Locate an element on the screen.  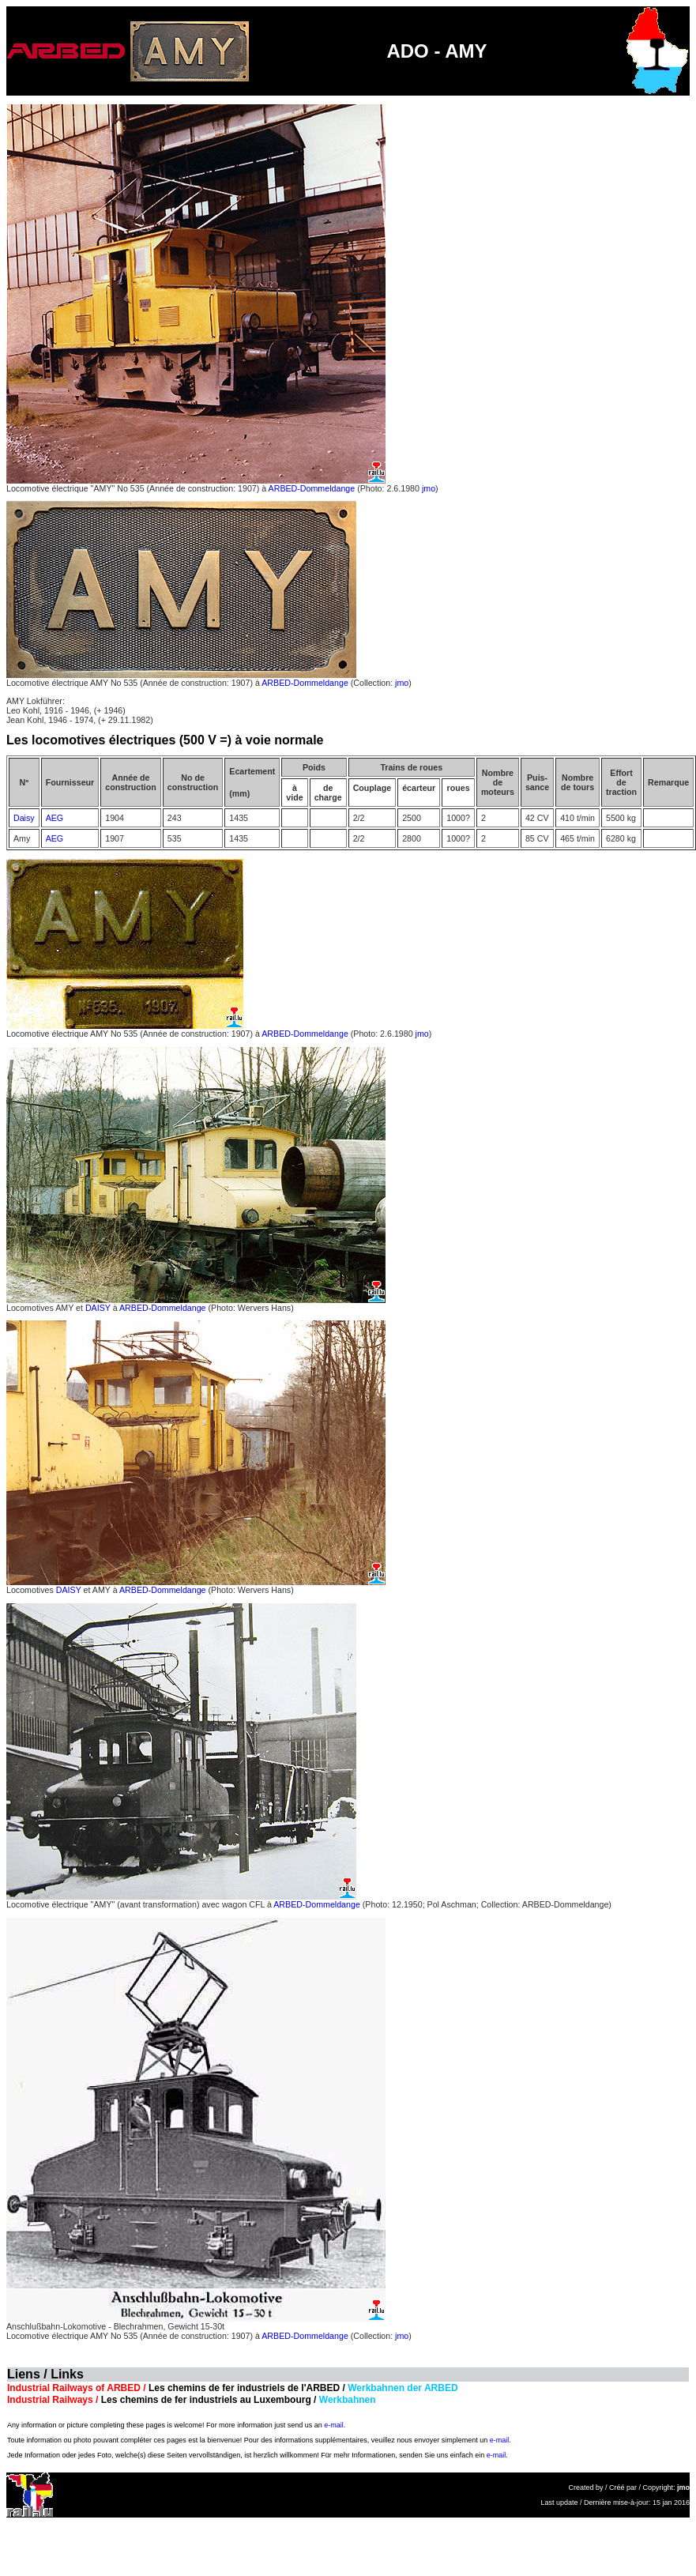
Daisy is located at coordinates (24, 818).